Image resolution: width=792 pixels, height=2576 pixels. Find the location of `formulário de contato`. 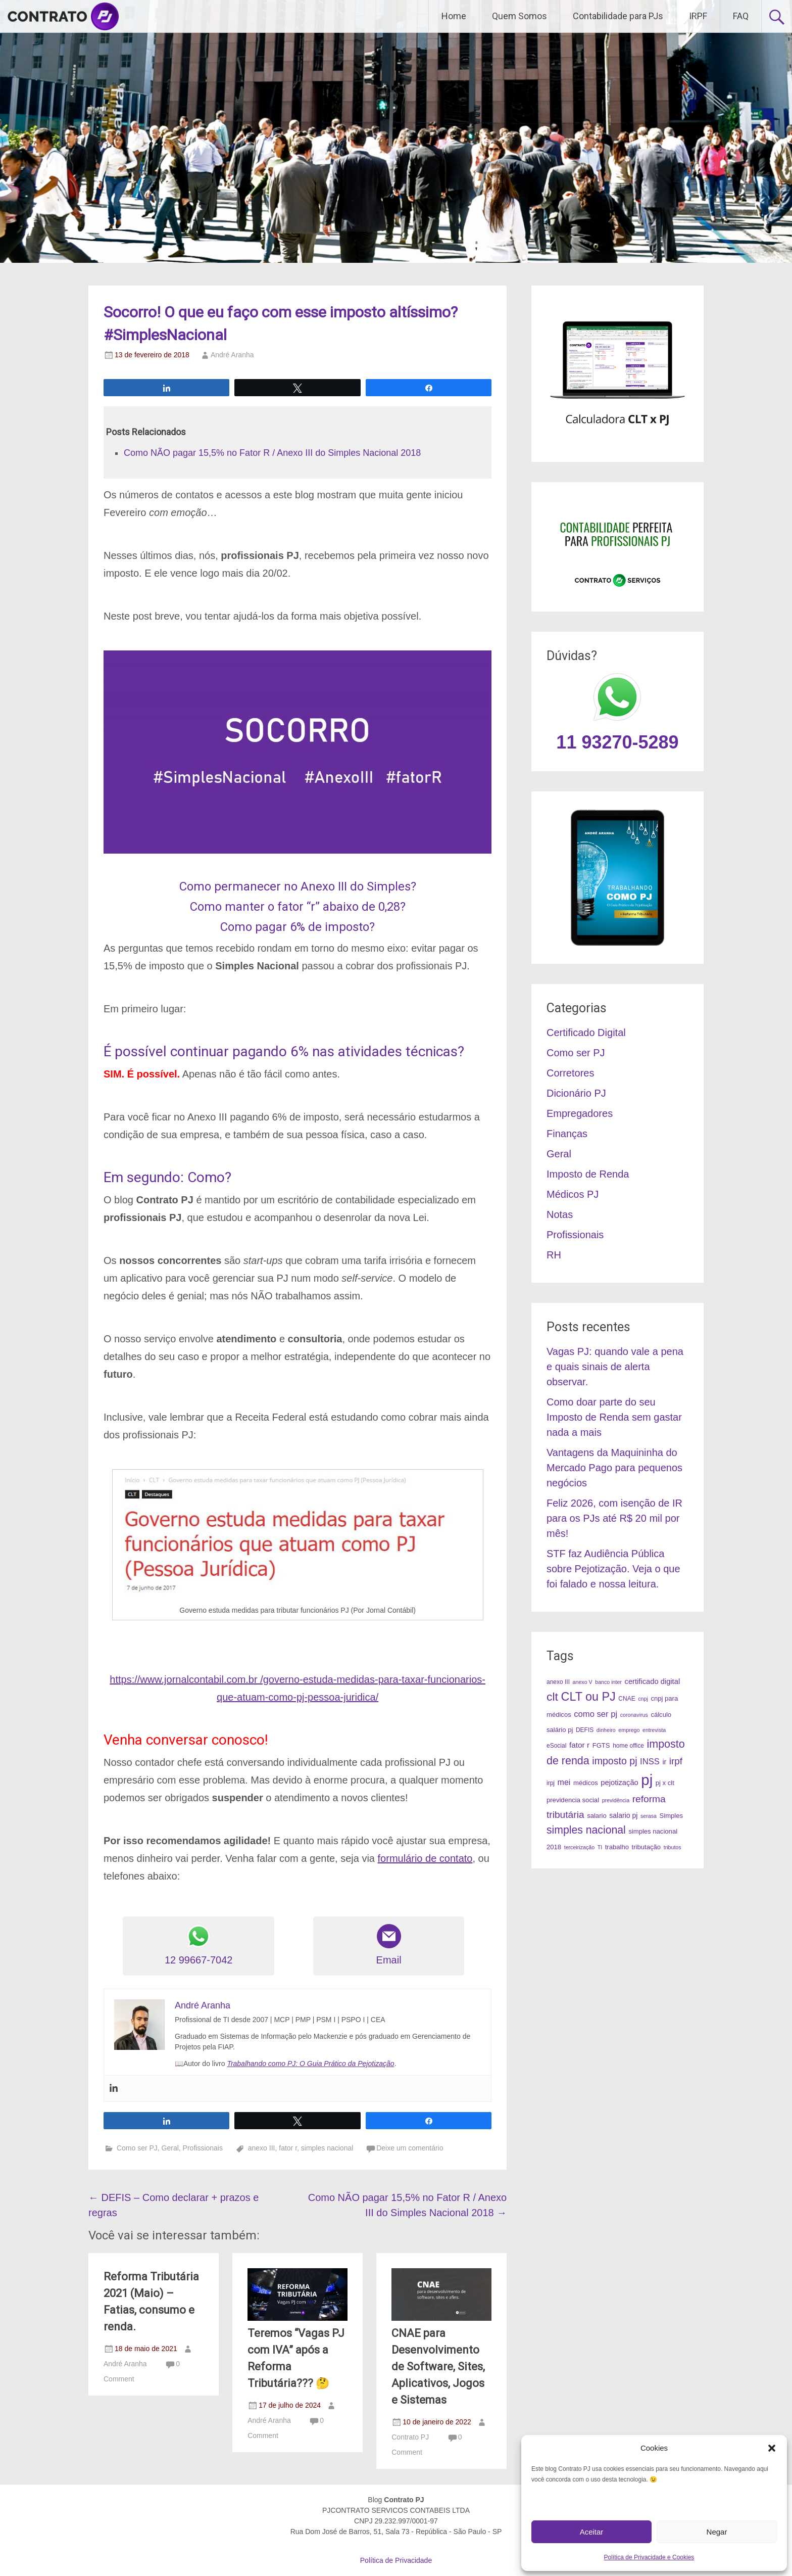

formulário de contato is located at coordinates (425, 1858).